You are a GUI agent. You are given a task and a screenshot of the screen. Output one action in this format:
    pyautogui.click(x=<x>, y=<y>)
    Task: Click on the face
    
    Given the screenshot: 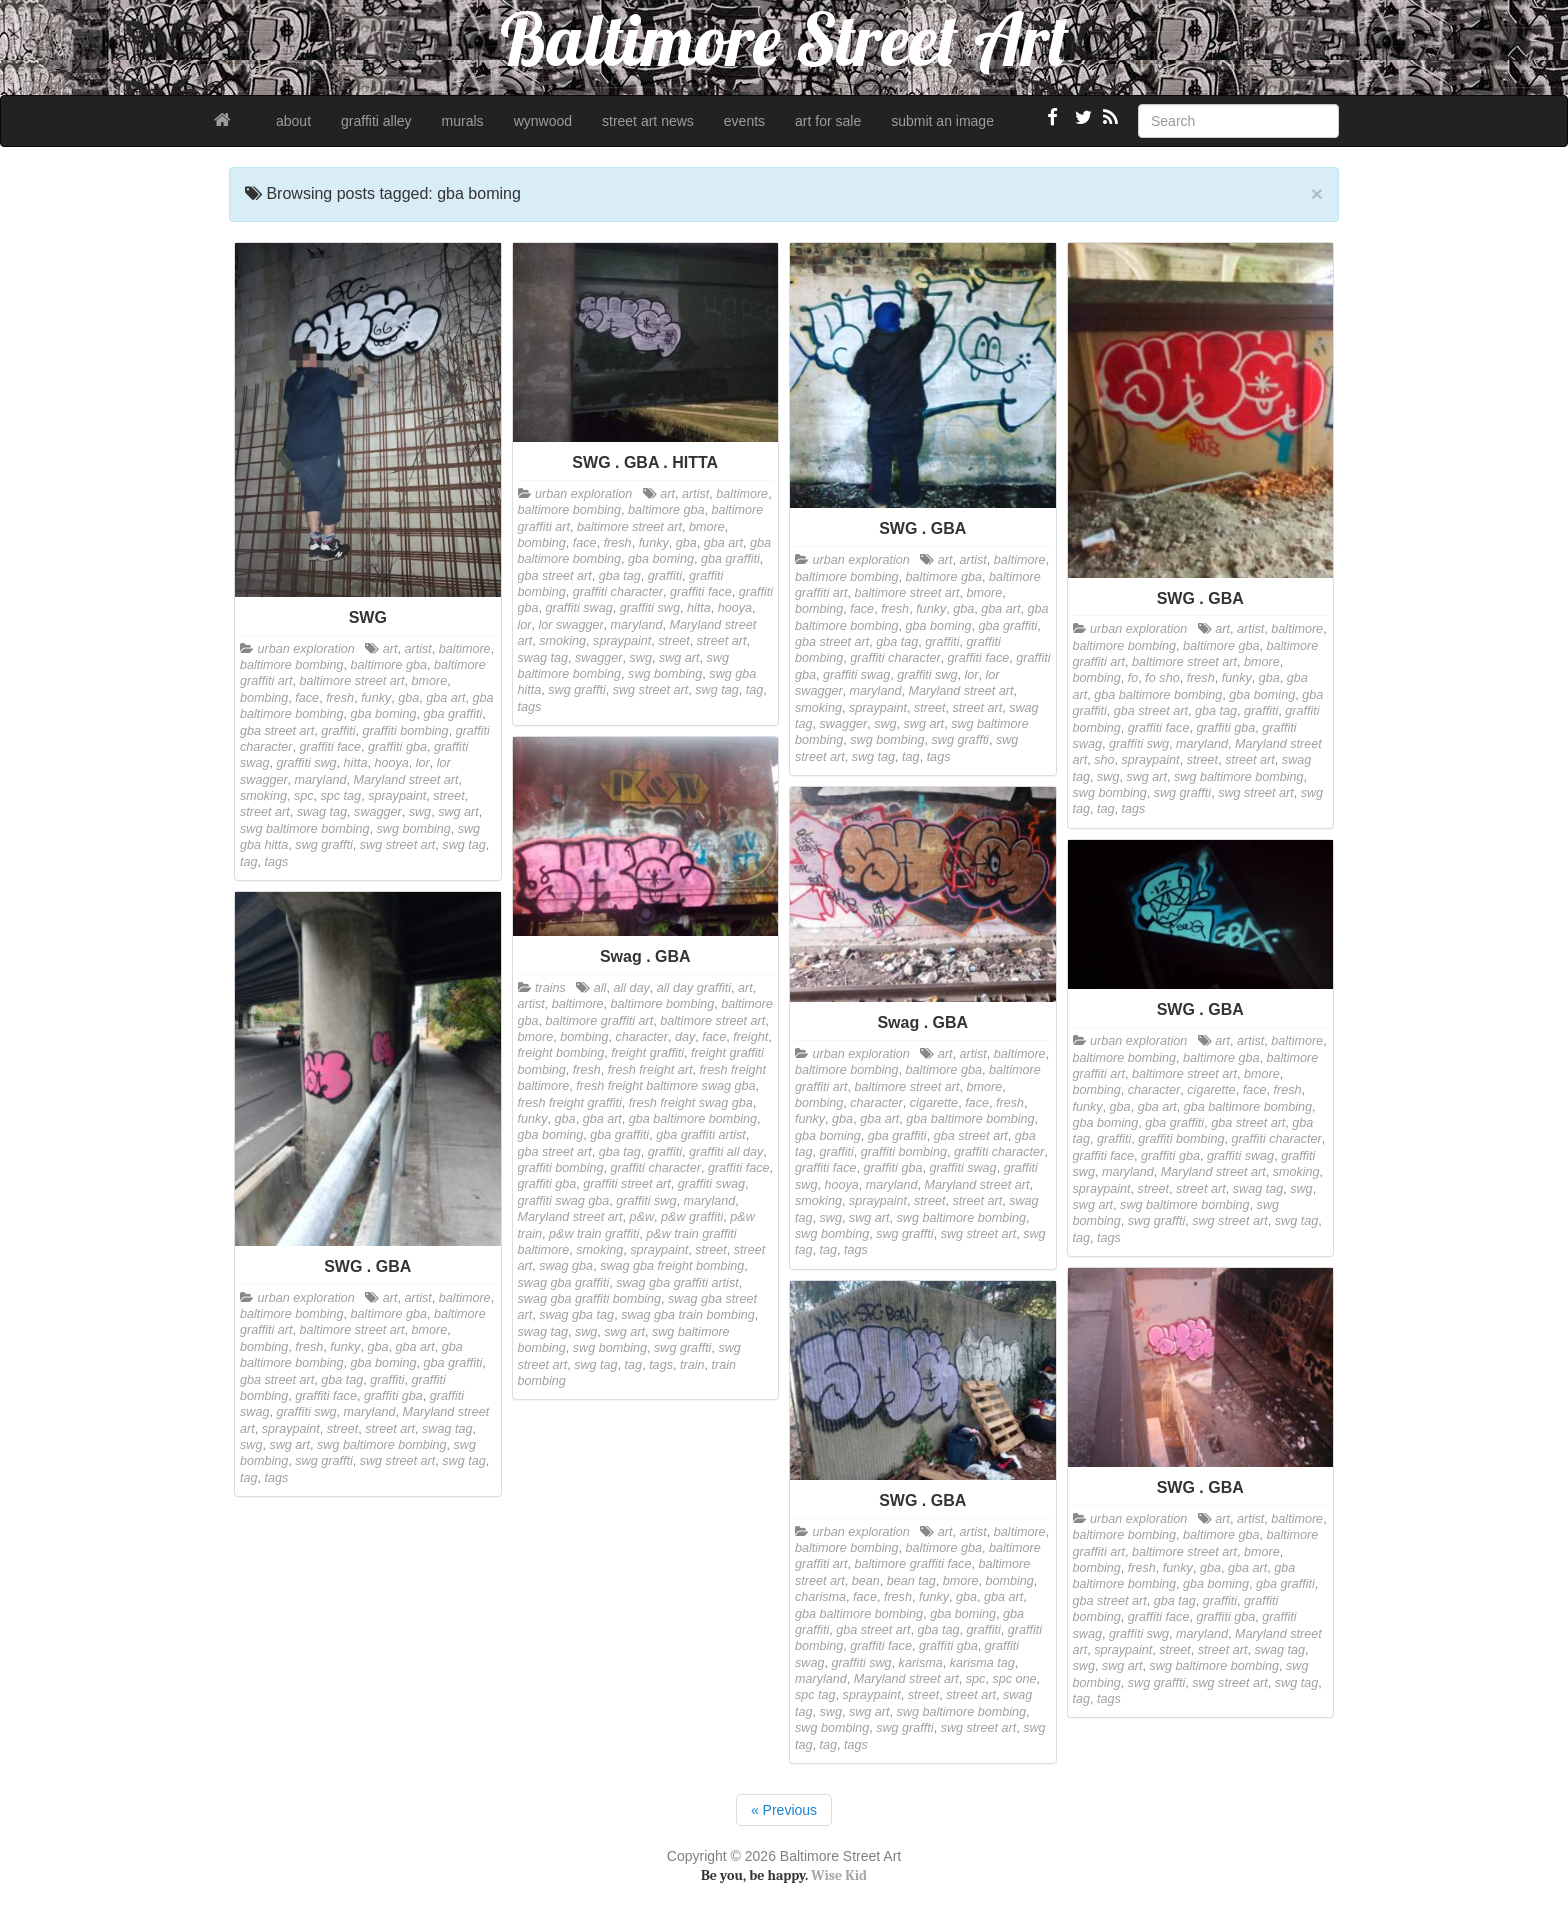 What is the action you would take?
    pyautogui.click(x=307, y=698)
    